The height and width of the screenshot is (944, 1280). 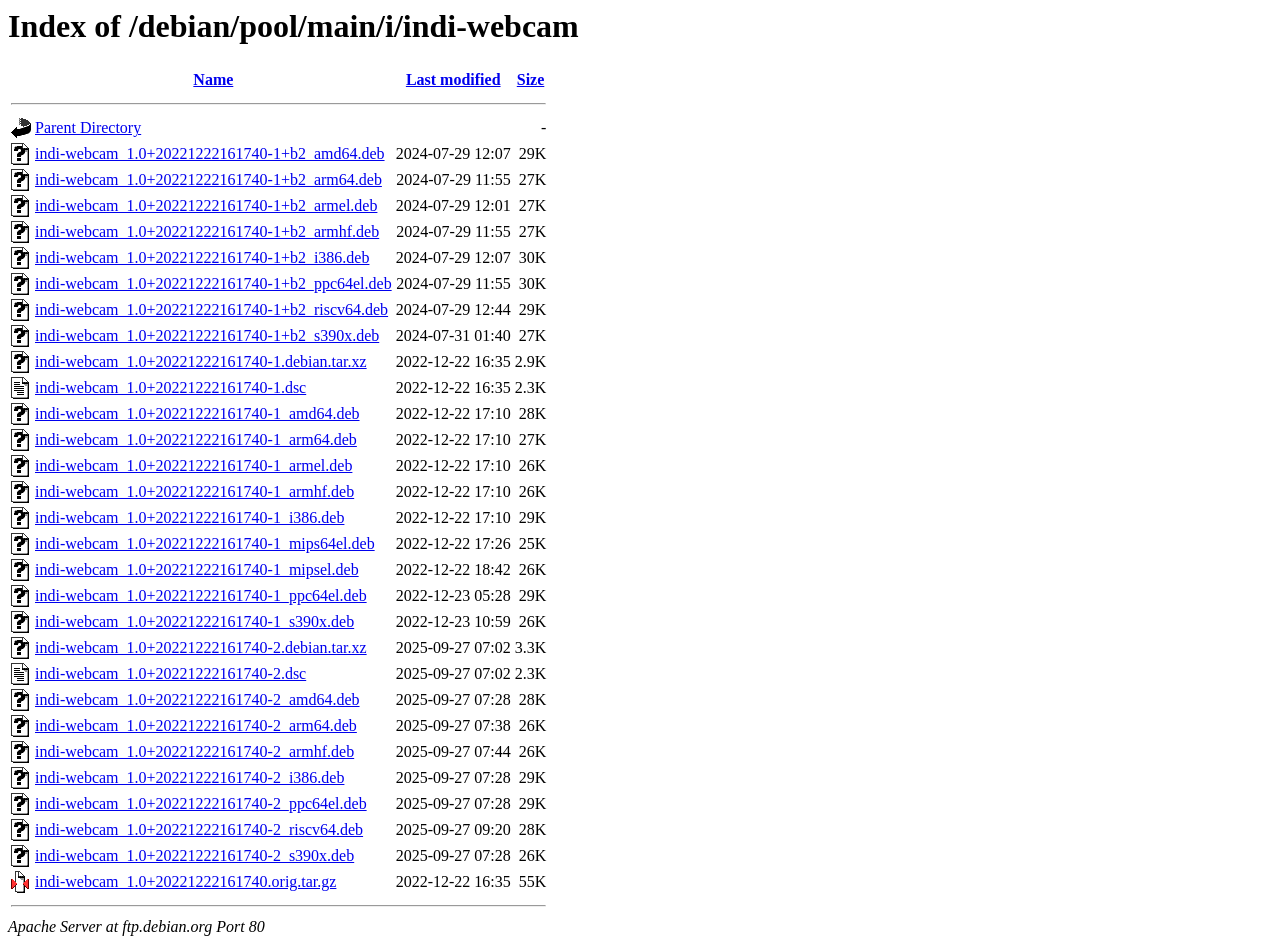 What do you see at coordinates (197, 569) in the screenshot?
I see `indi-webcam_1.0+20221222161740-1_mipsel.deb` at bounding box center [197, 569].